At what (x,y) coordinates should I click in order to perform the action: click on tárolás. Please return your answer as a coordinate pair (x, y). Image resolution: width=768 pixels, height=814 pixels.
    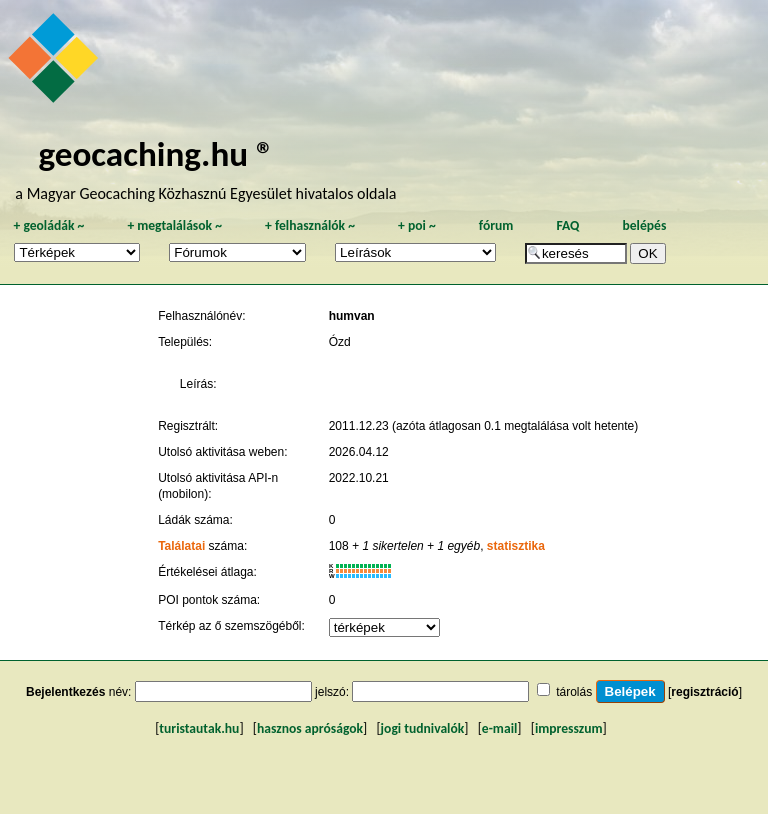
    Looking at the image, I should click on (574, 692).